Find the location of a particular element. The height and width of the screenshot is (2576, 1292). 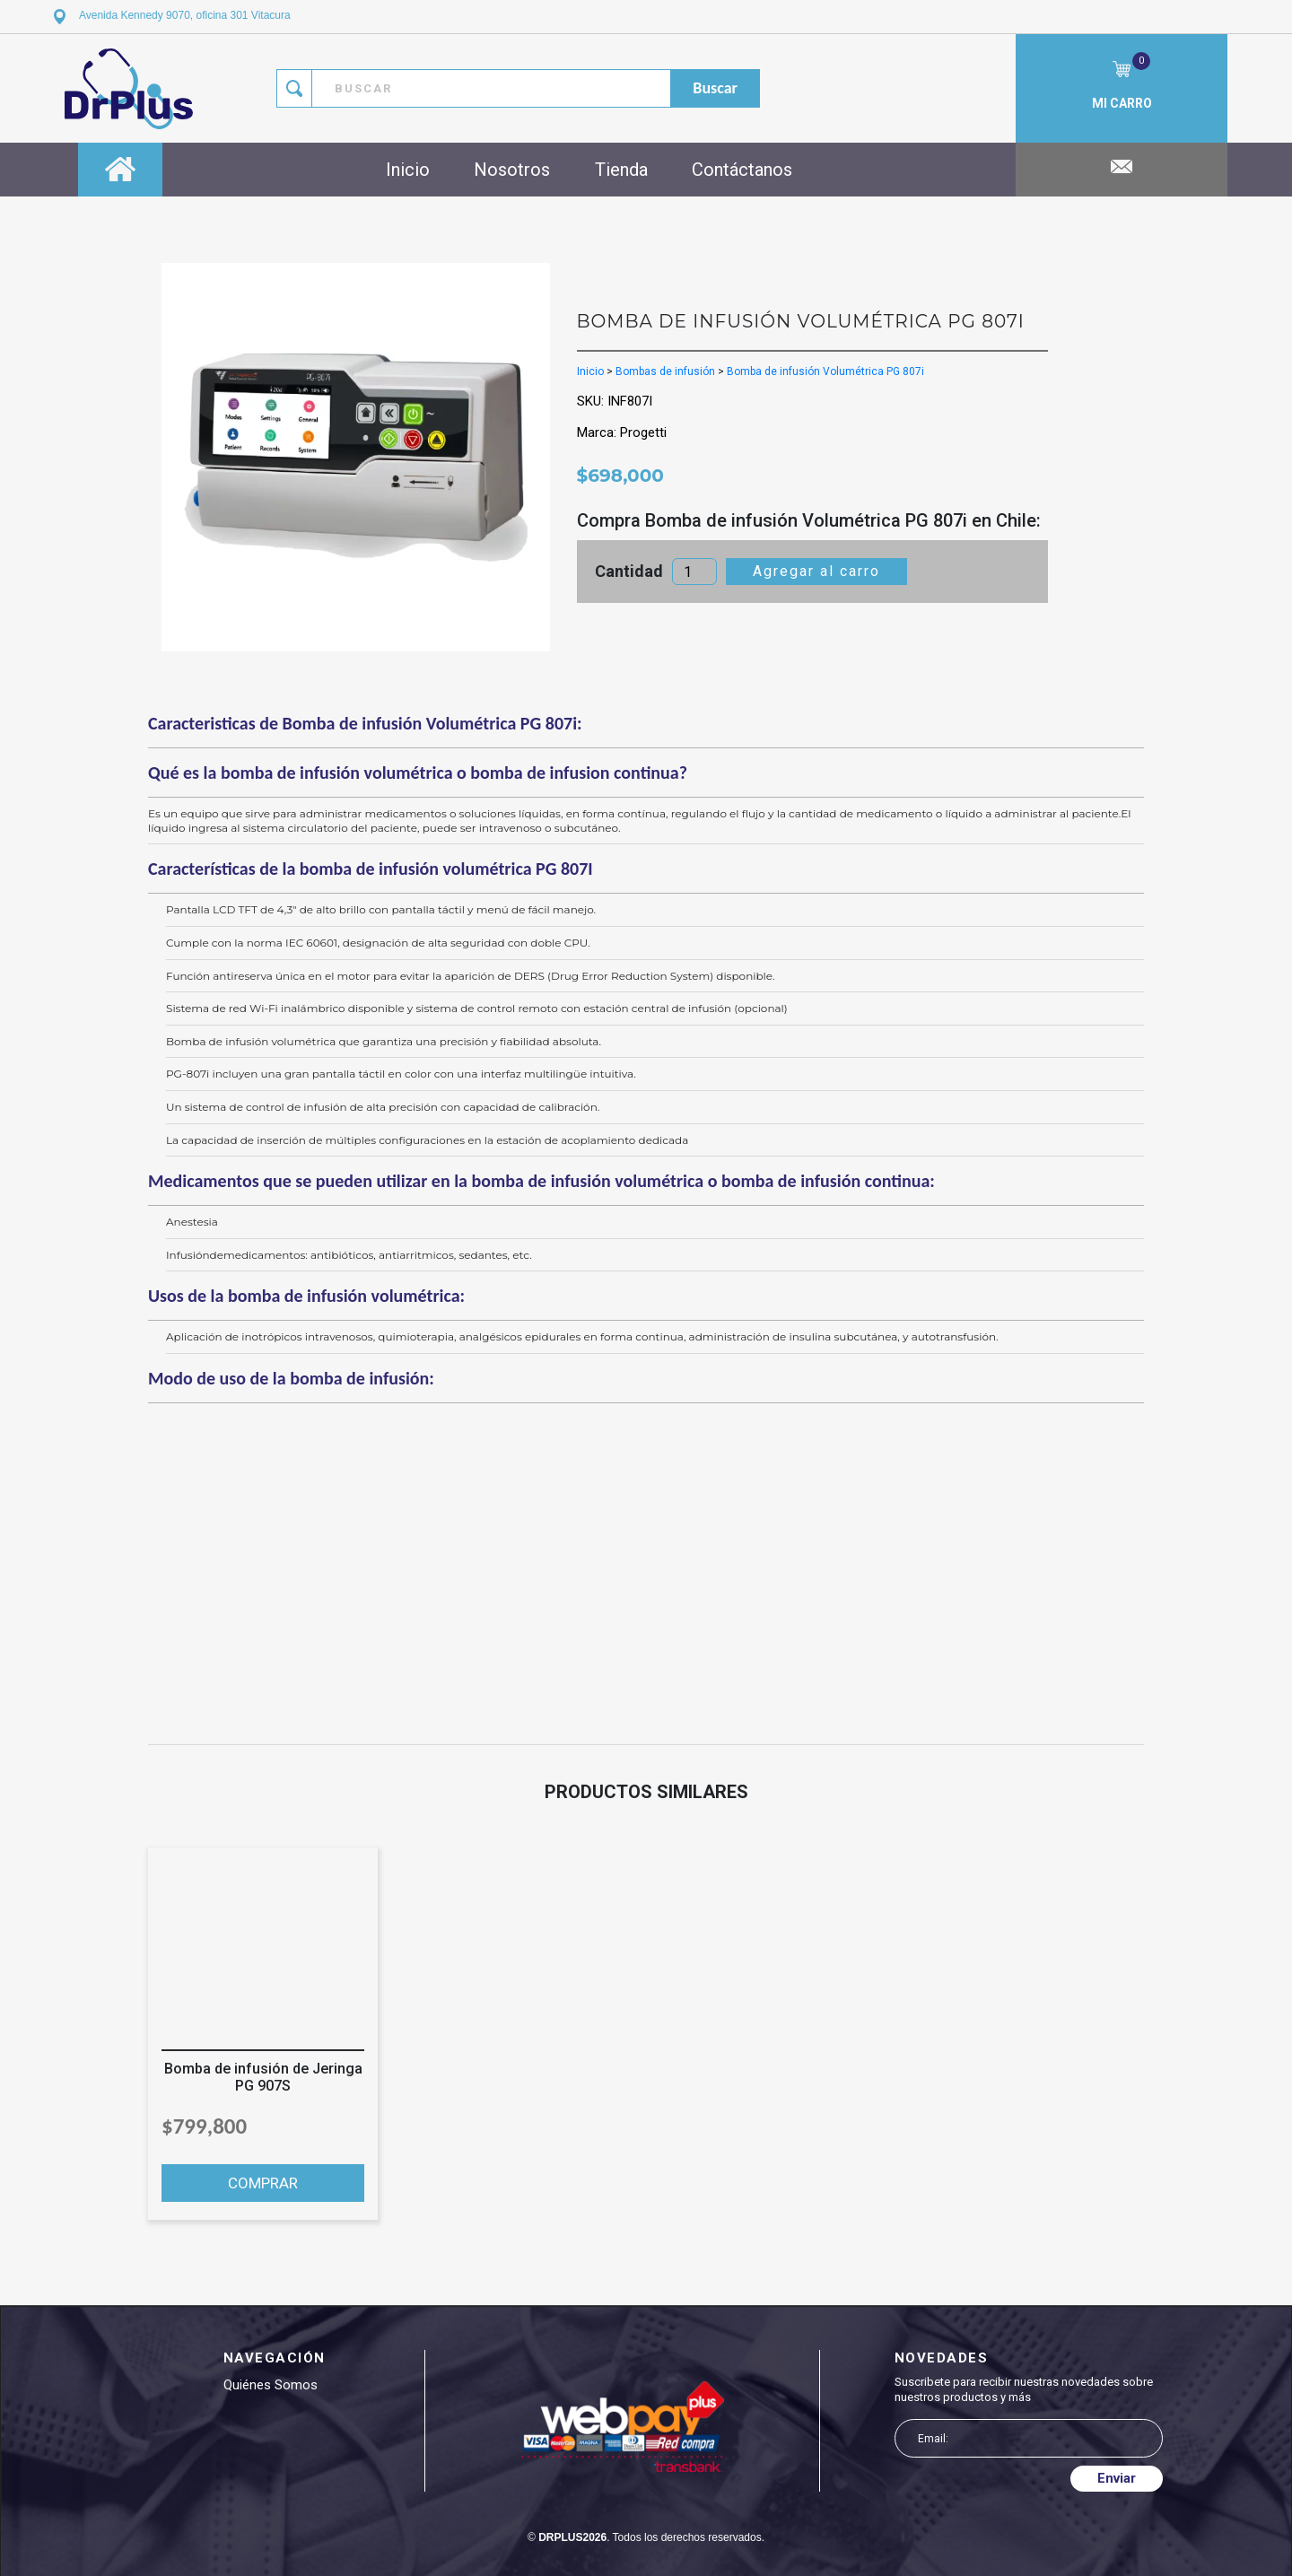

buscar is located at coordinates (715, 88).